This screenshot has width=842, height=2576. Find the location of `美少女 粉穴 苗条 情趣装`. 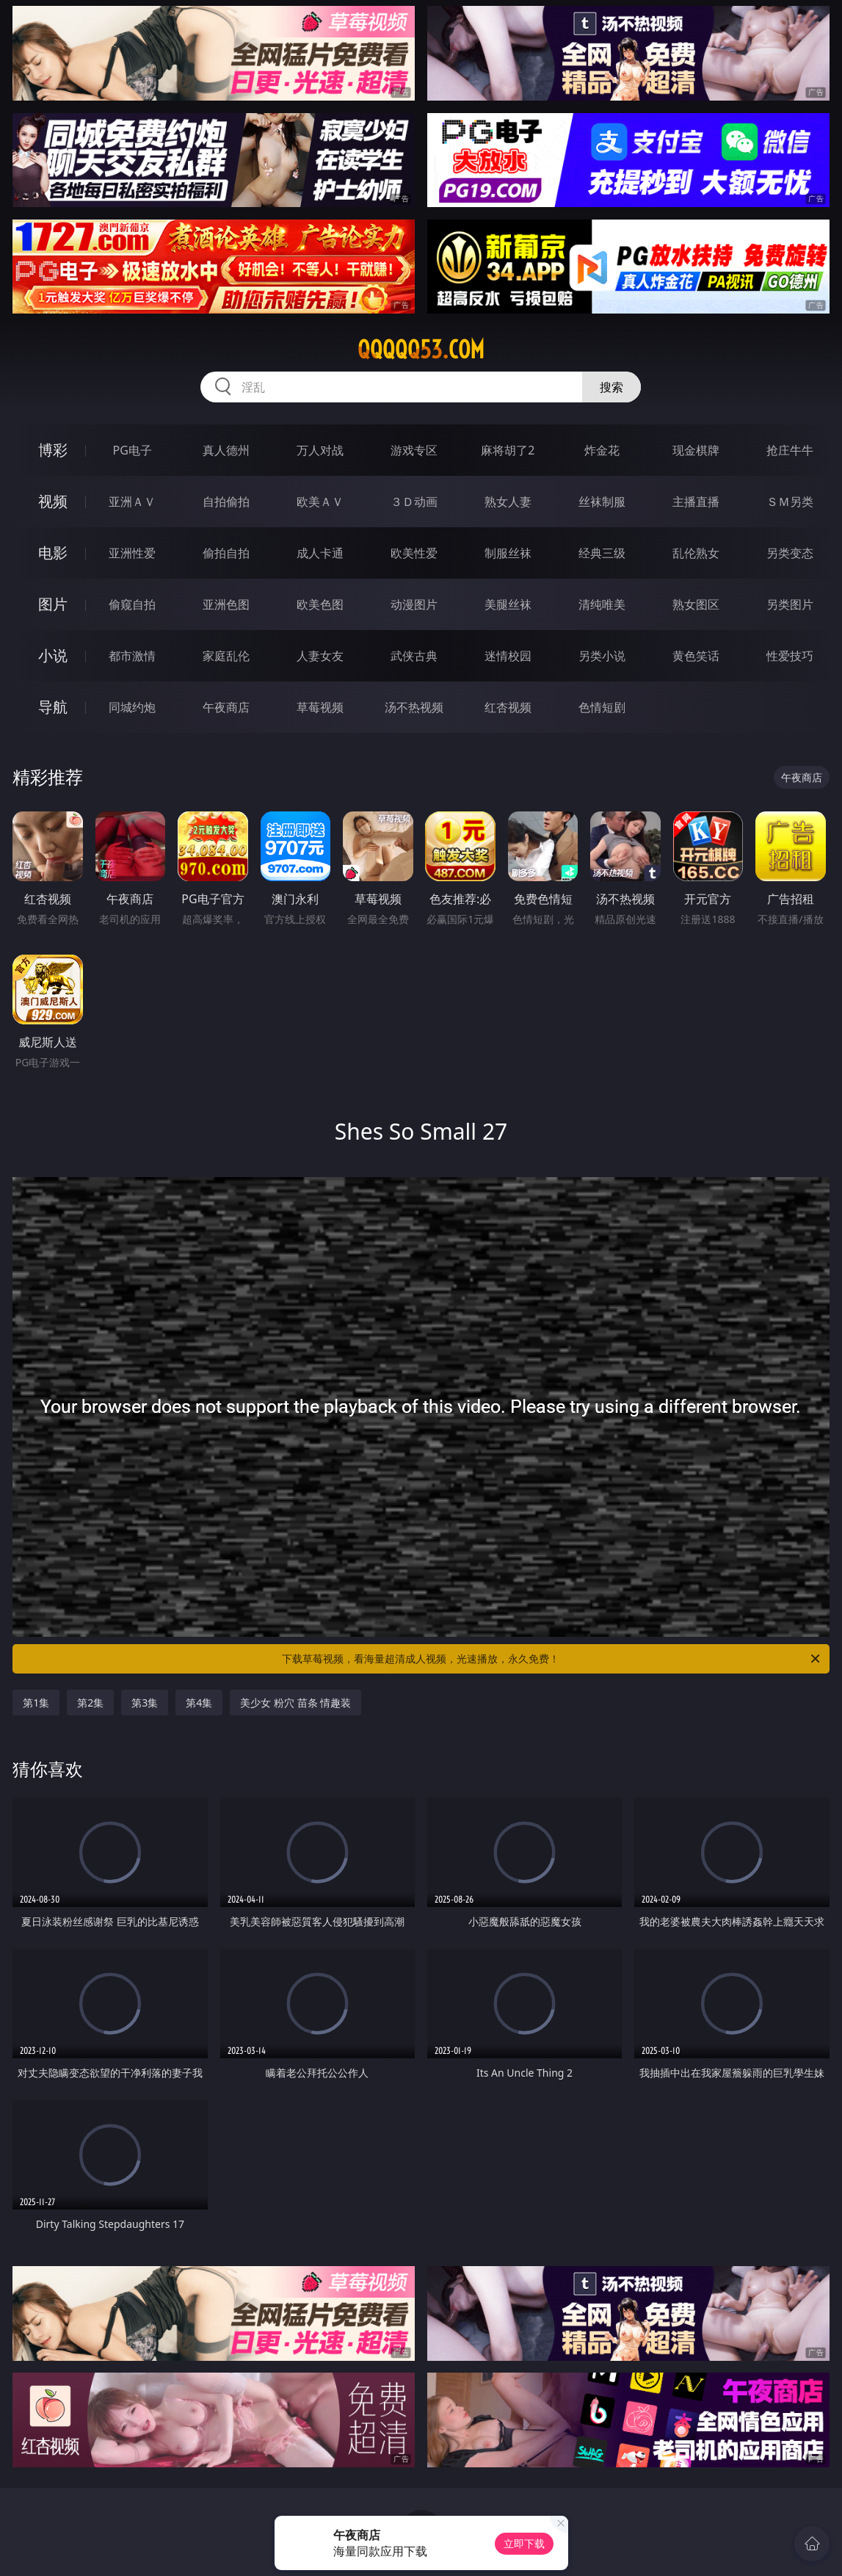

美少女 粉穴 苗条 情趣装 is located at coordinates (295, 1703).